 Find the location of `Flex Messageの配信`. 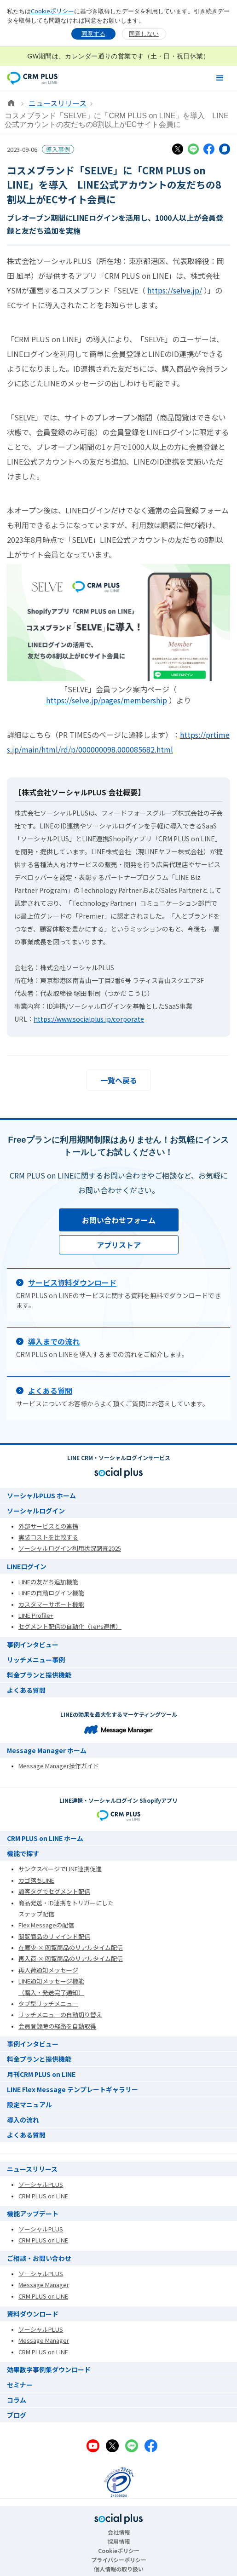

Flex Messageの配信 is located at coordinates (46, 1924).